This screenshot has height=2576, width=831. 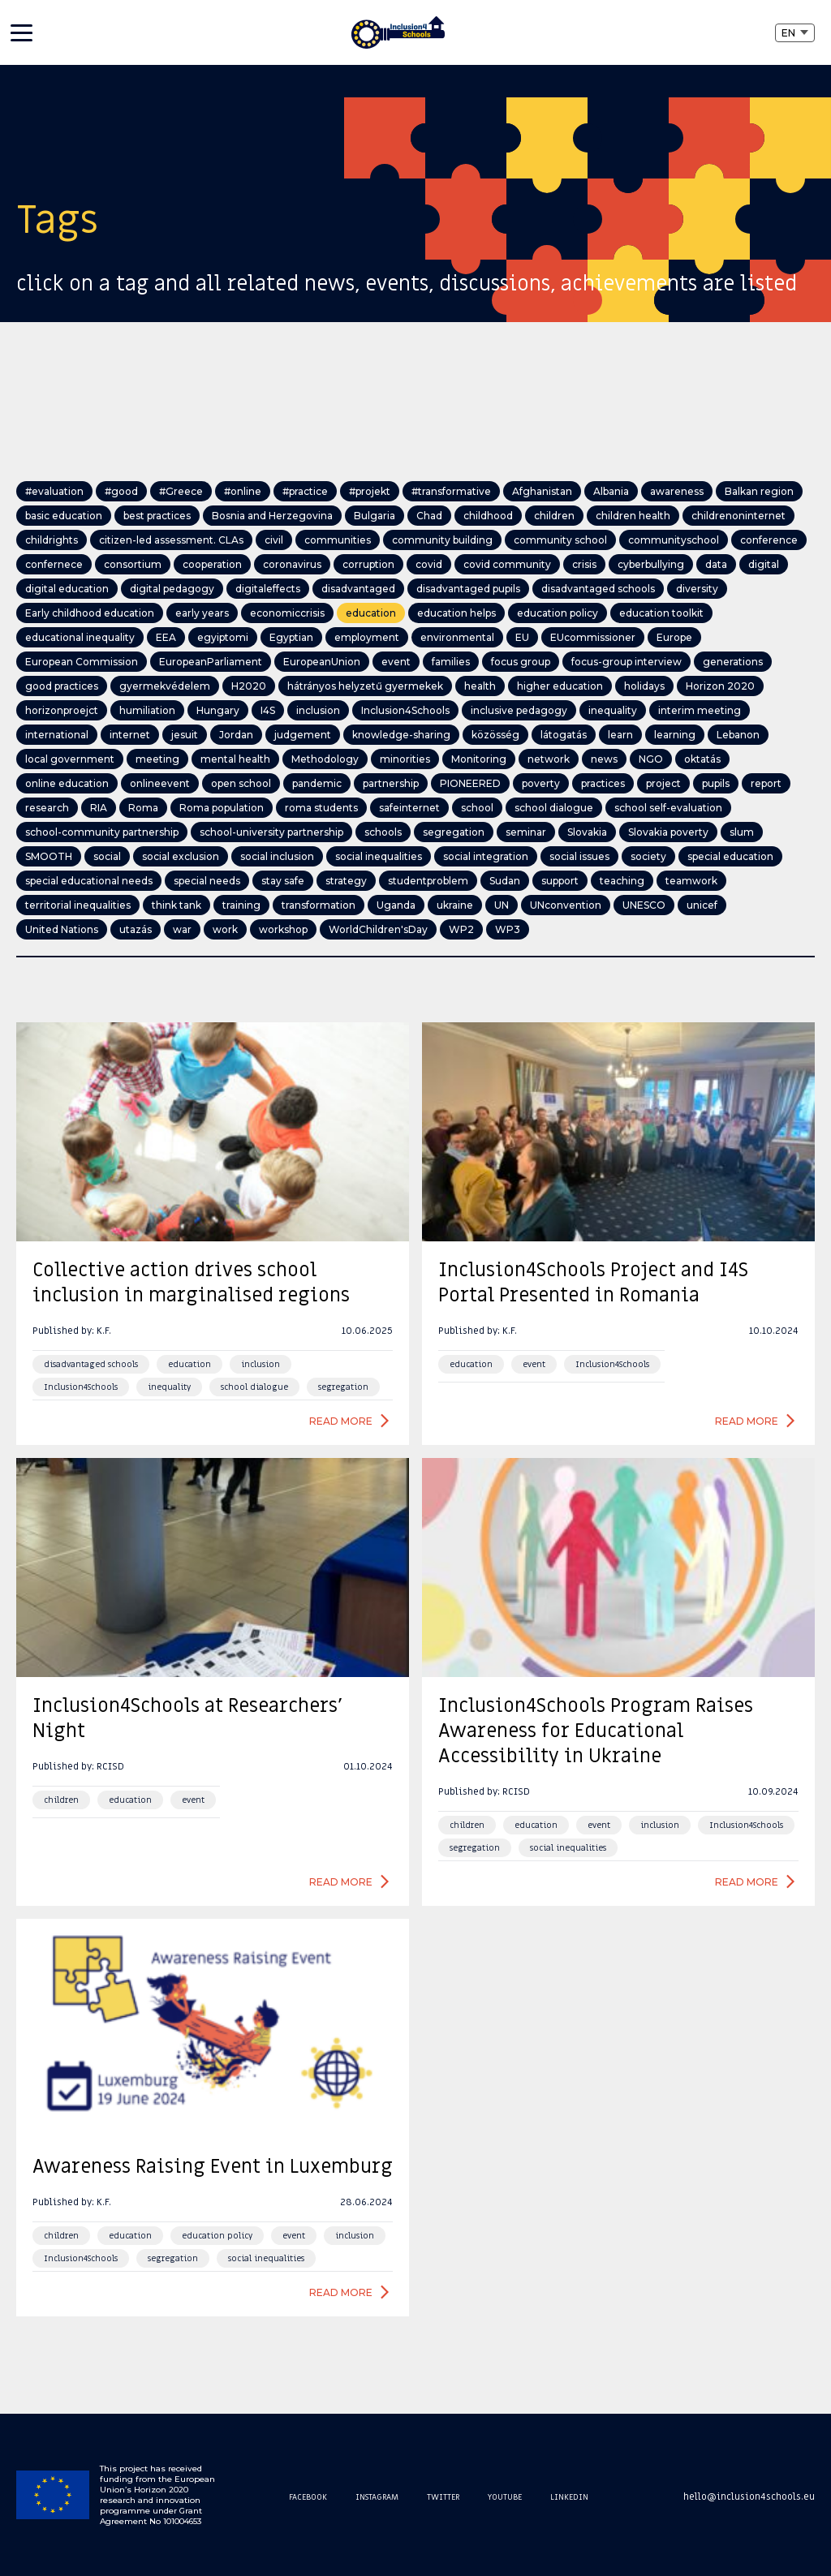 What do you see at coordinates (677, 491) in the screenshot?
I see `awareness` at bounding box center [677, 491].